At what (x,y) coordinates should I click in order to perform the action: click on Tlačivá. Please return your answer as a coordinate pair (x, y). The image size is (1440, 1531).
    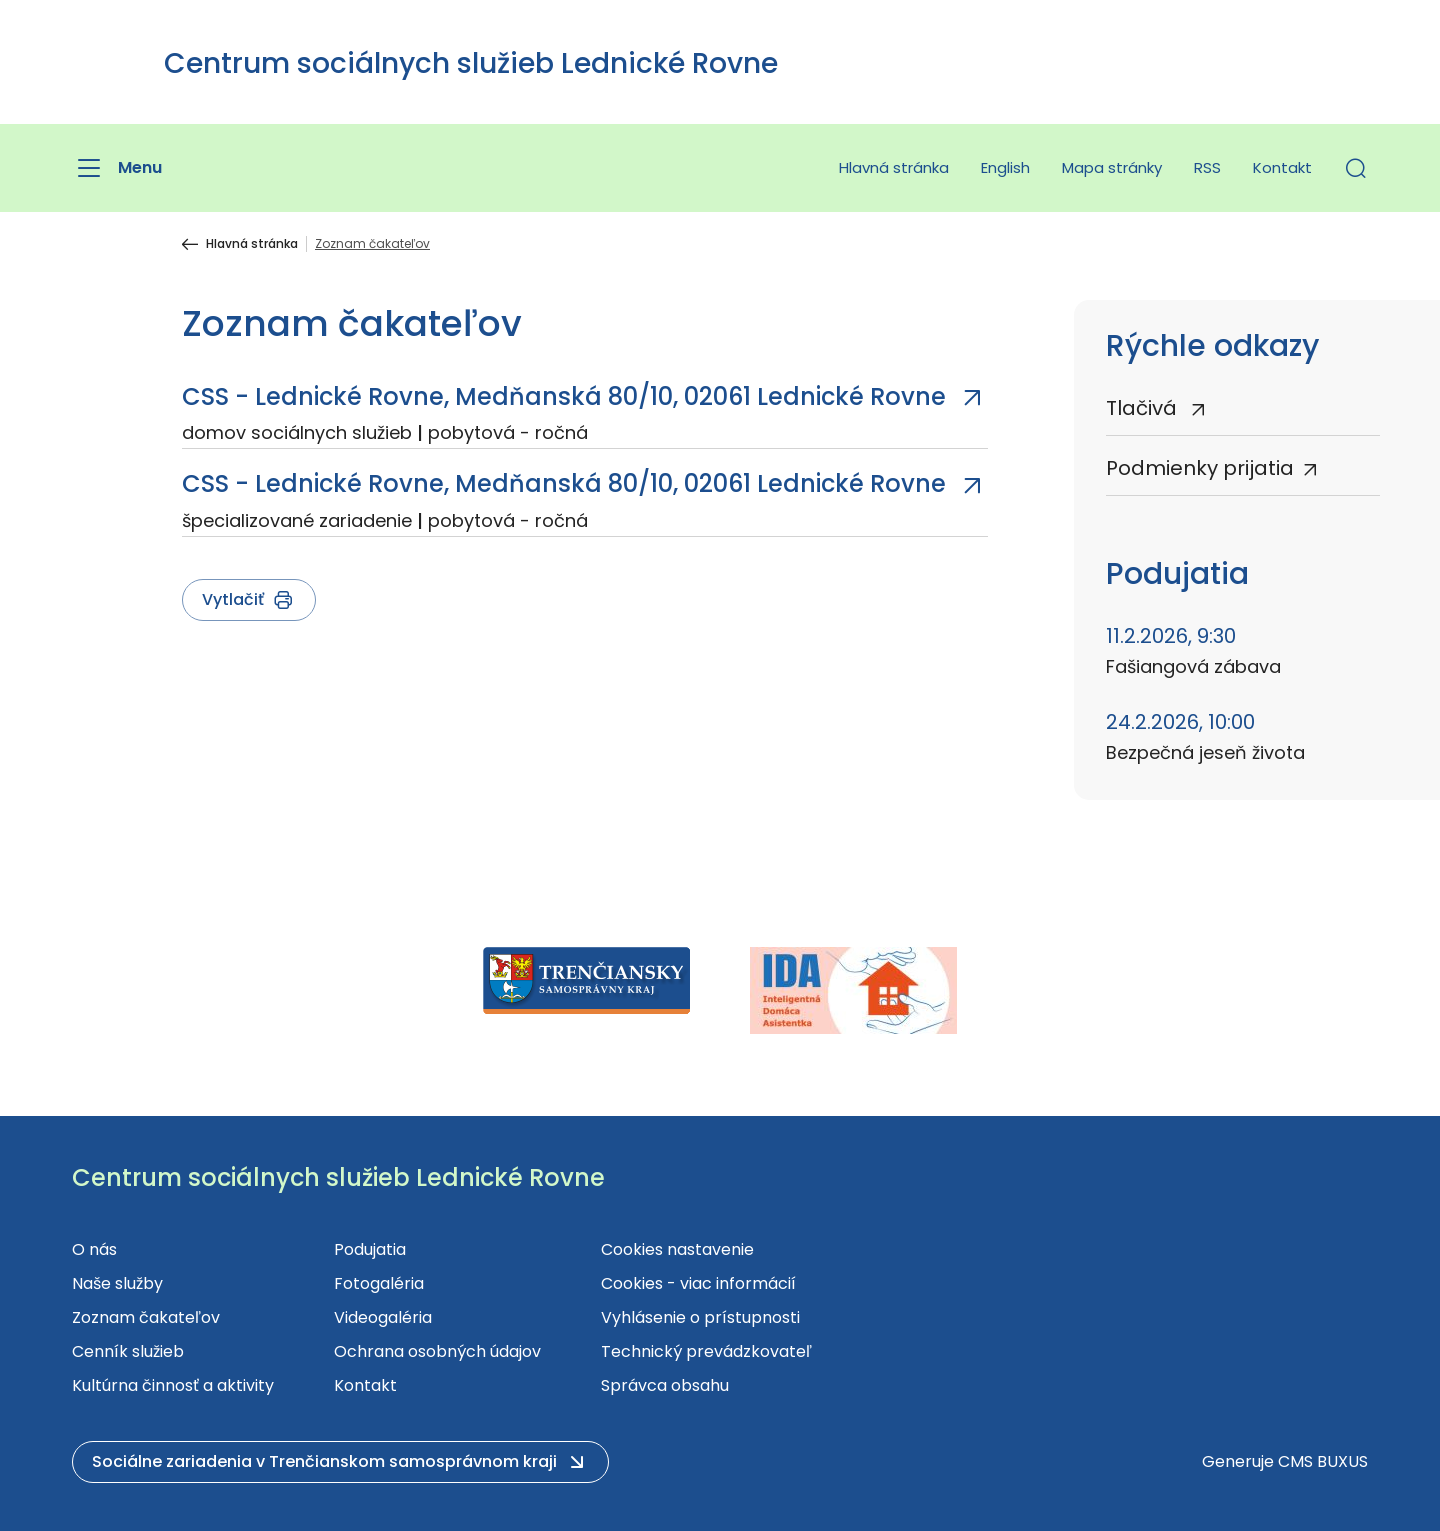
    Looking at the image, I should click on (1144, 408).